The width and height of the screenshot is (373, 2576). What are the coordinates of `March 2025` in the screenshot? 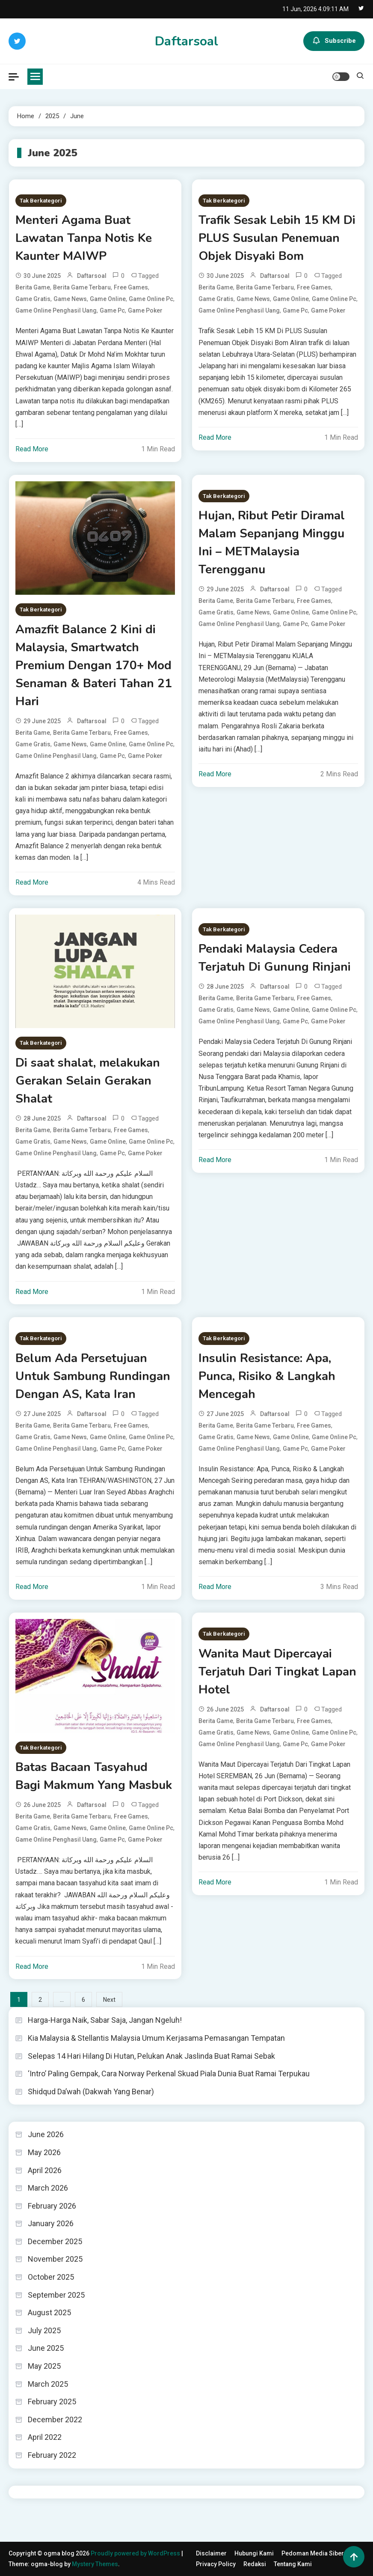 It's located at (48, 2383).